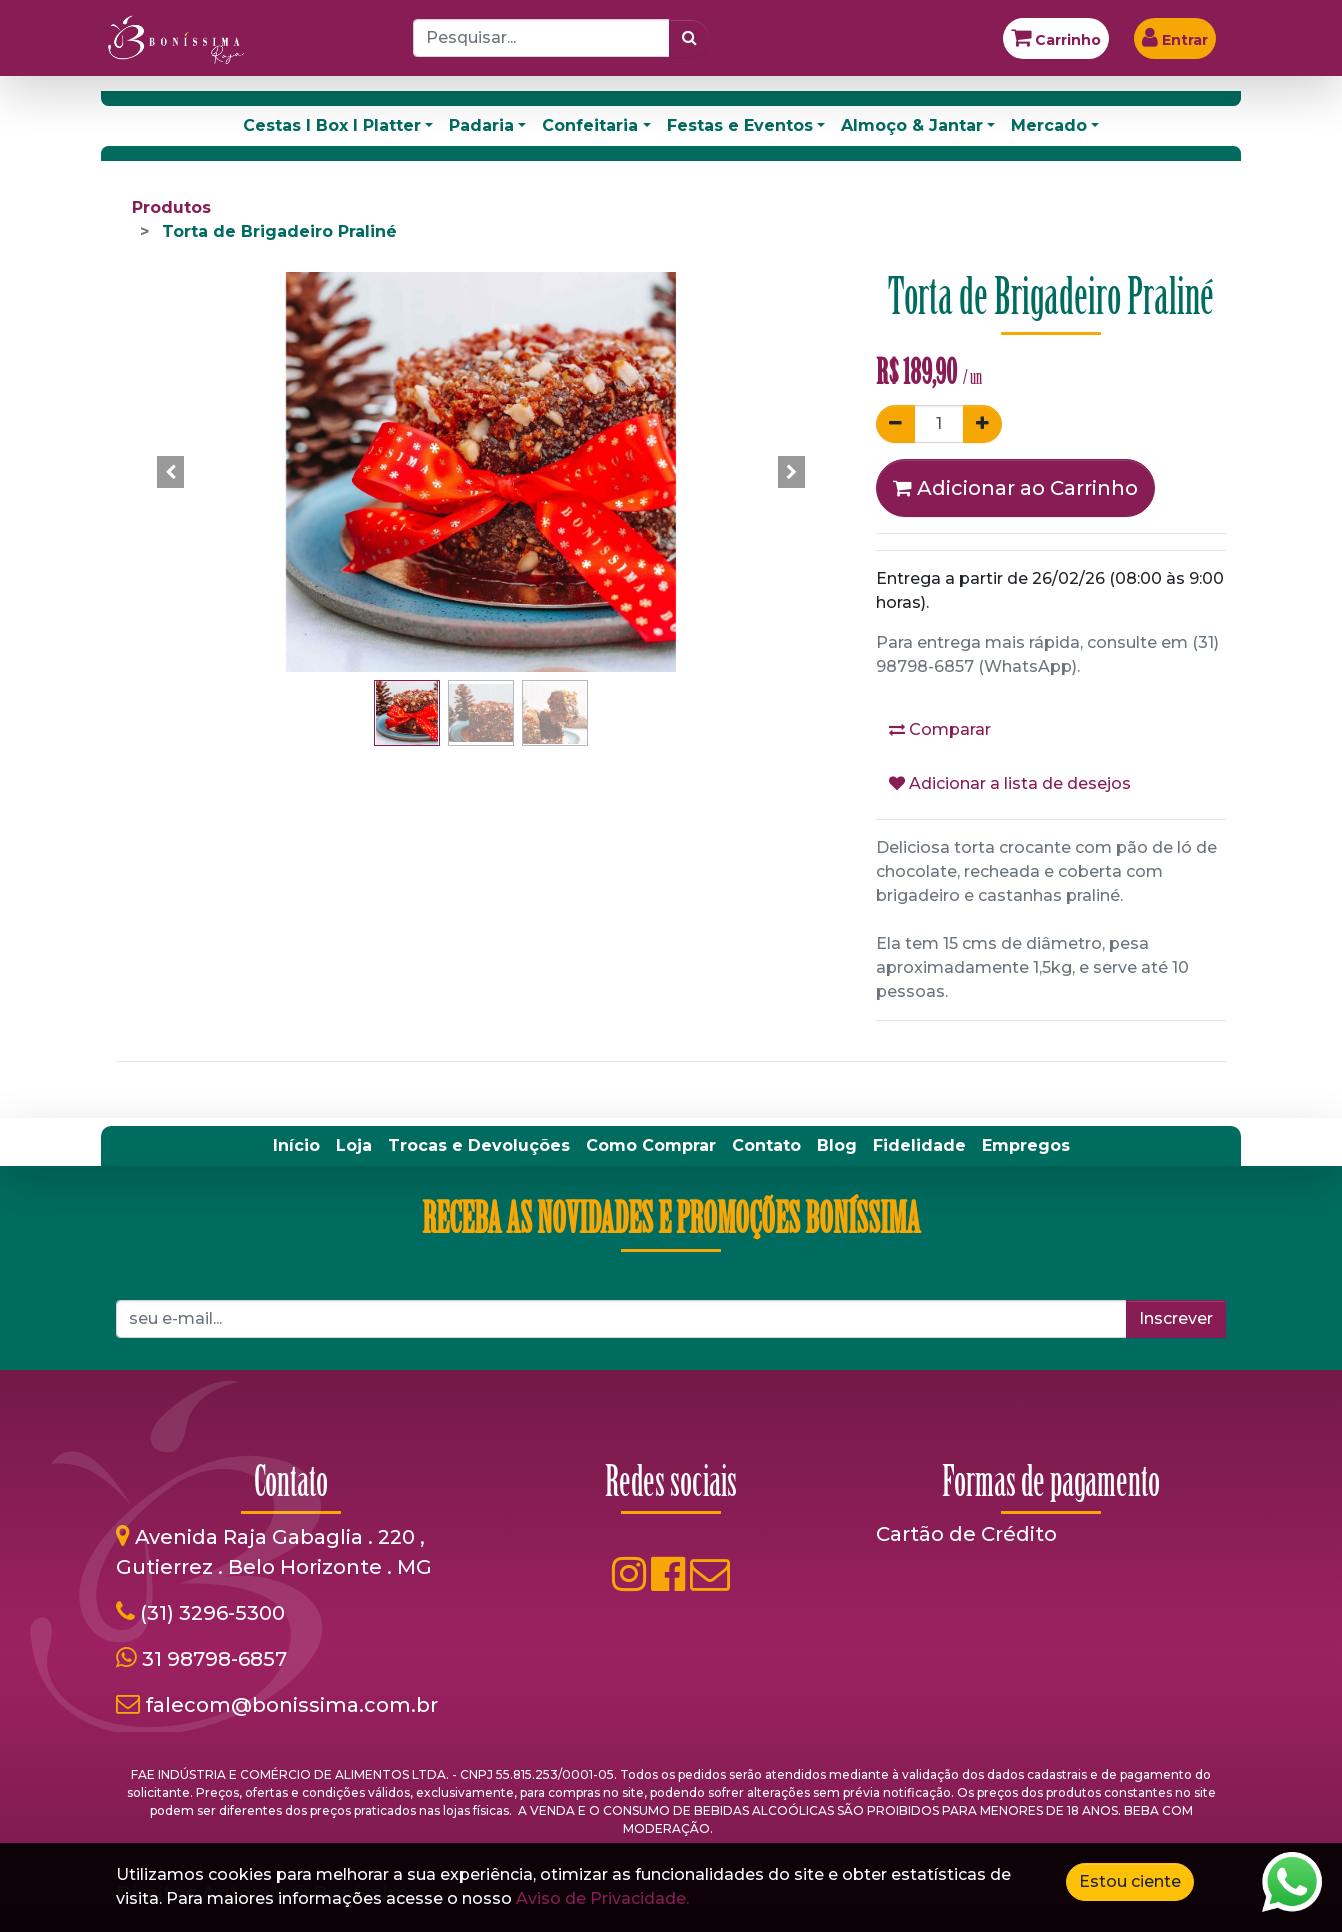 This screenshot has height=1932, width=1342. Describe the element at coordinates (1010, 783) in the screenshot. I see `Adicionar a lista de desejos [button]` at that location.